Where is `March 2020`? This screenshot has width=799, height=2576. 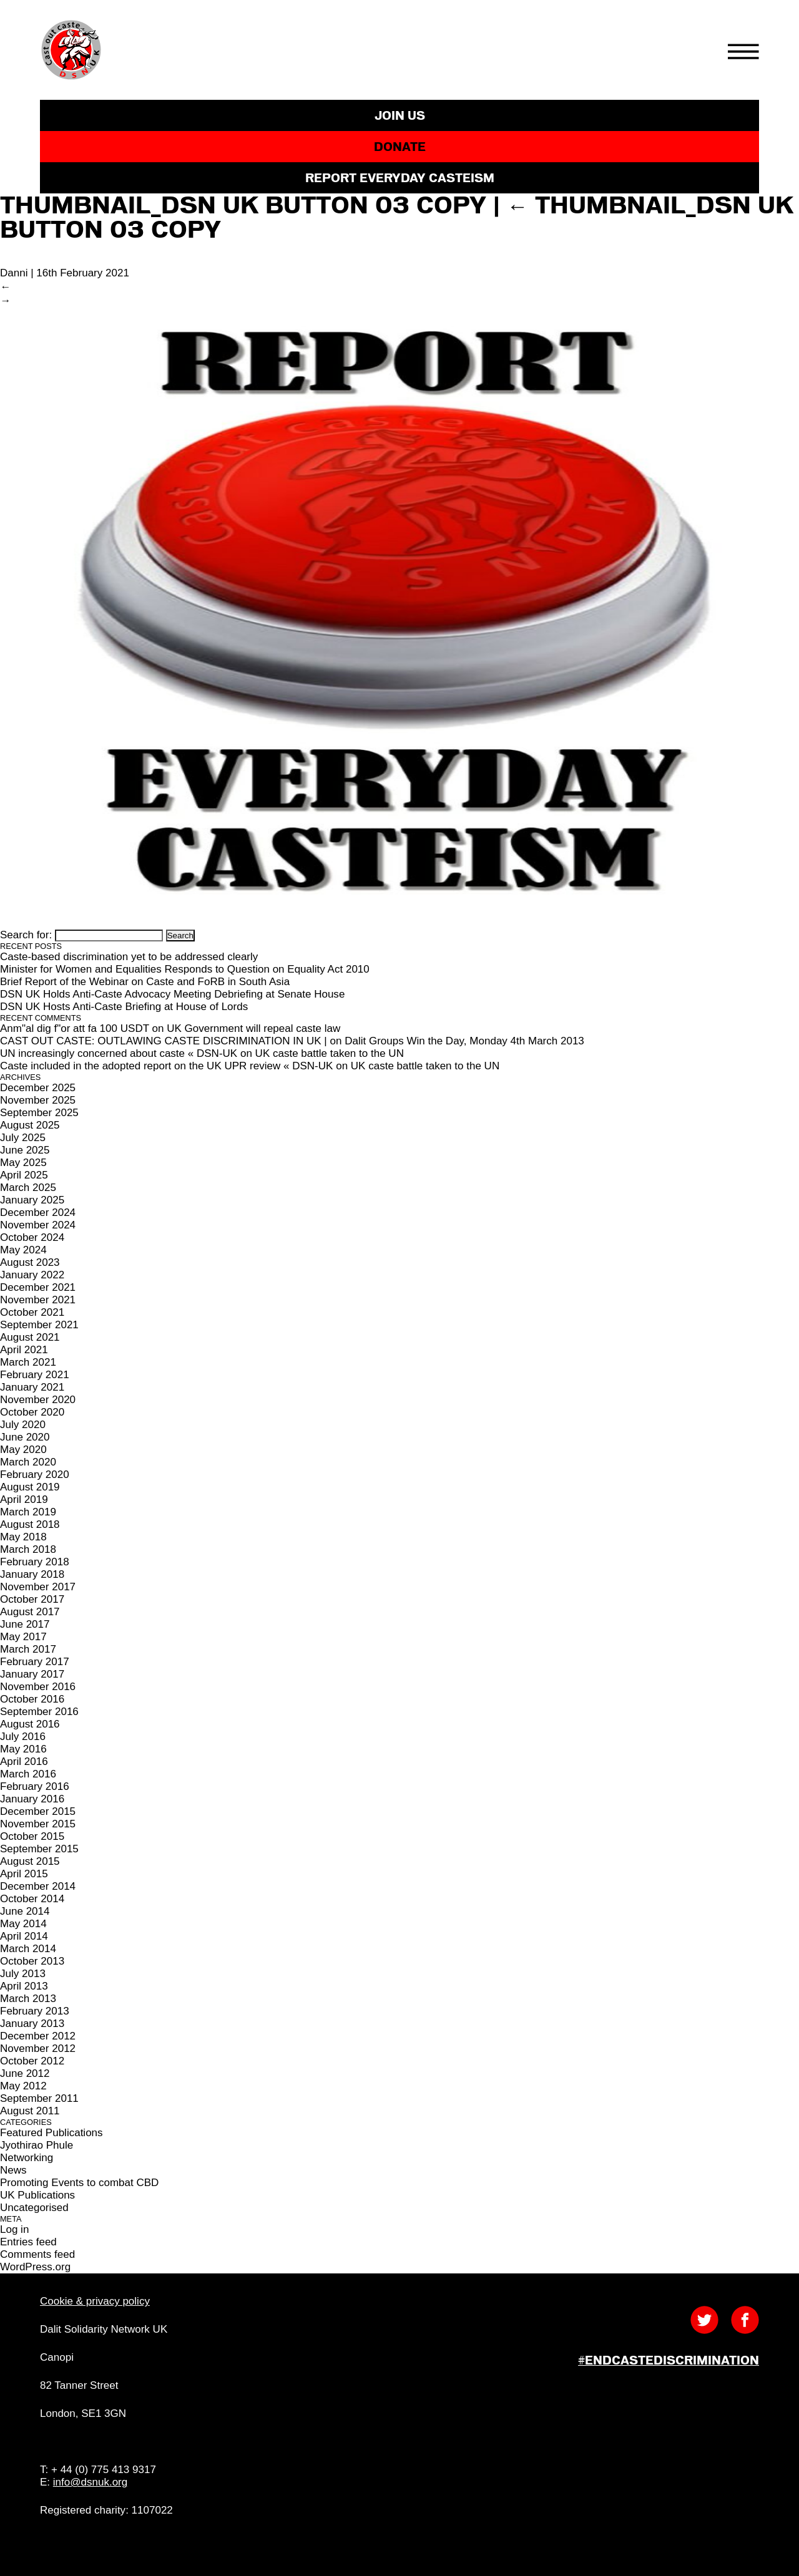
March 2020 is located at coordinates (28, 1462).